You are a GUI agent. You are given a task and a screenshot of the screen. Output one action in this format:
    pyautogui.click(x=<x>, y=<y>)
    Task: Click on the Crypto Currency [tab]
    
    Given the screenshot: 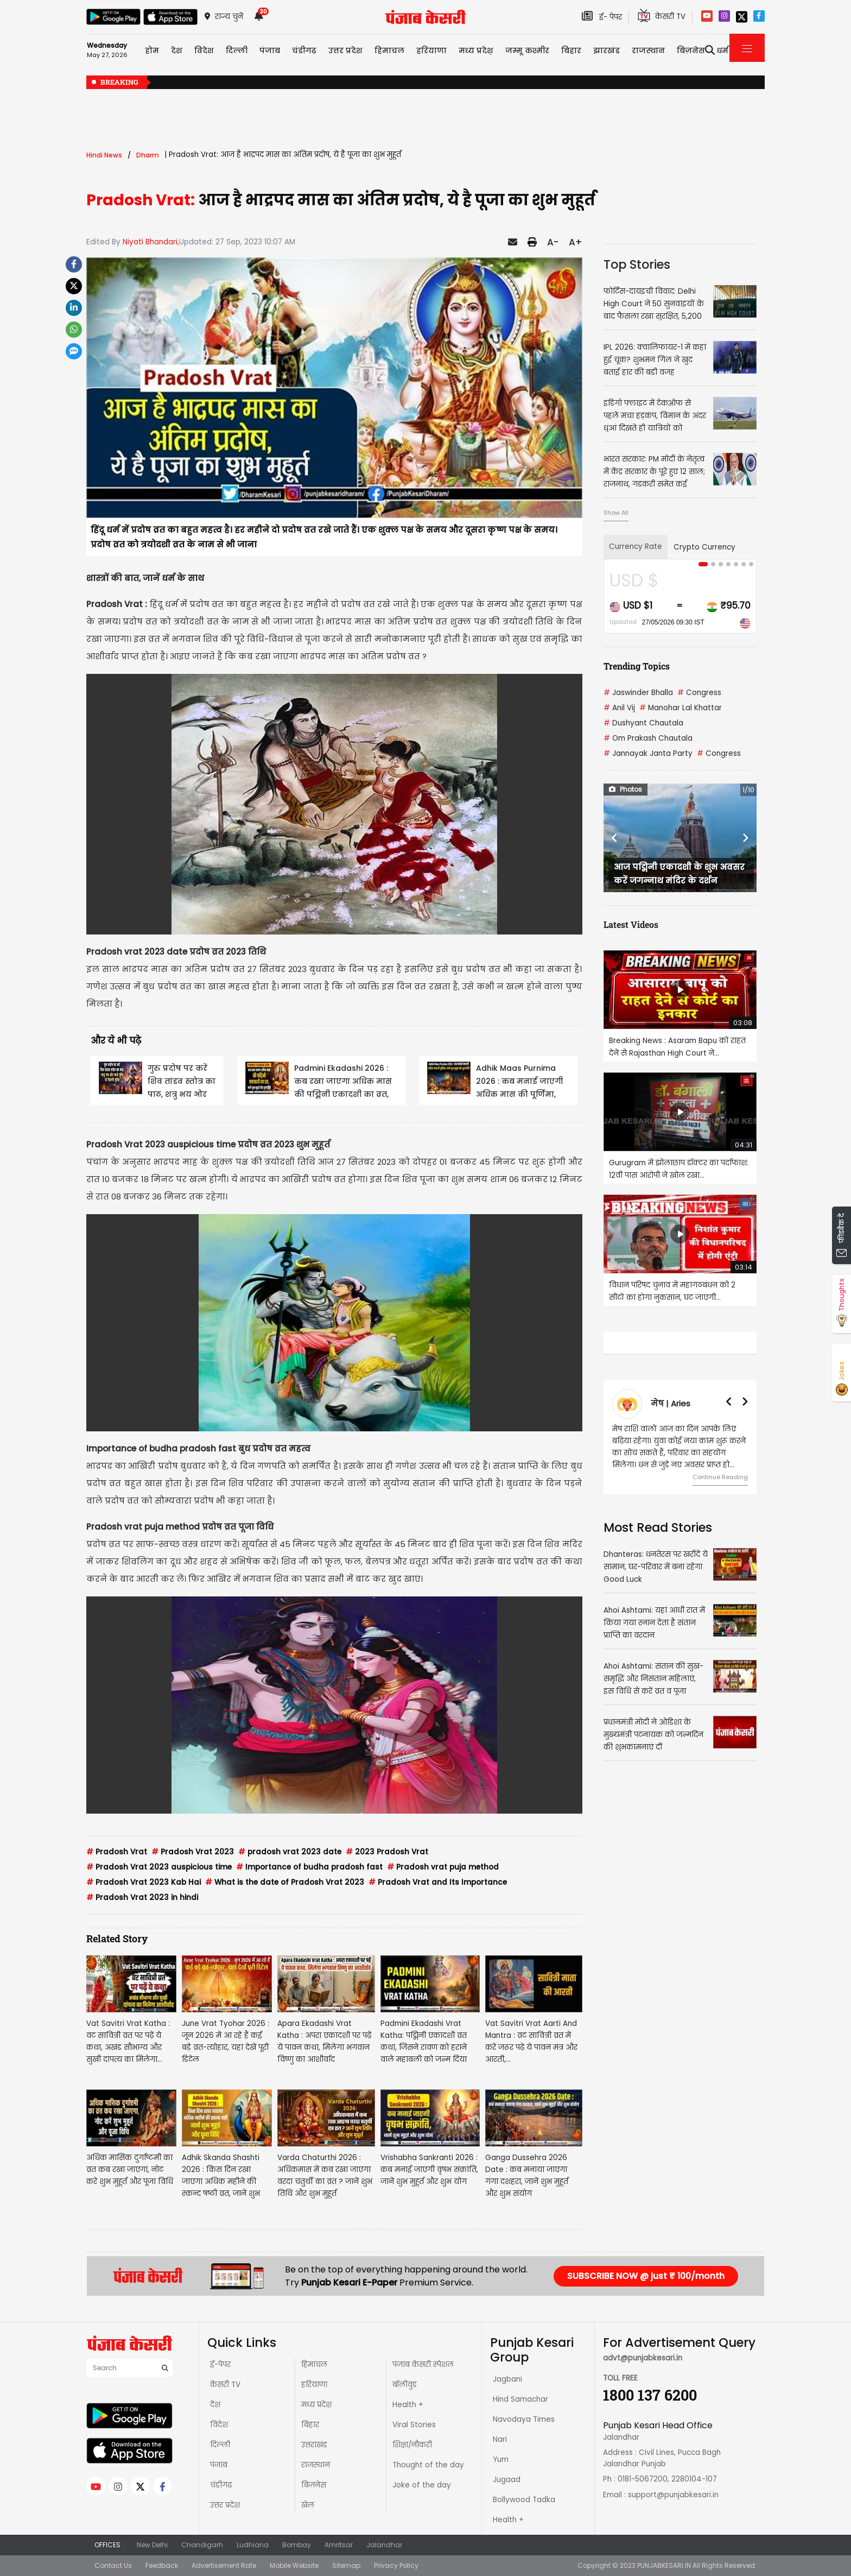 What is the action you would take?
    pyautogui.click(x=704, y=547)
    